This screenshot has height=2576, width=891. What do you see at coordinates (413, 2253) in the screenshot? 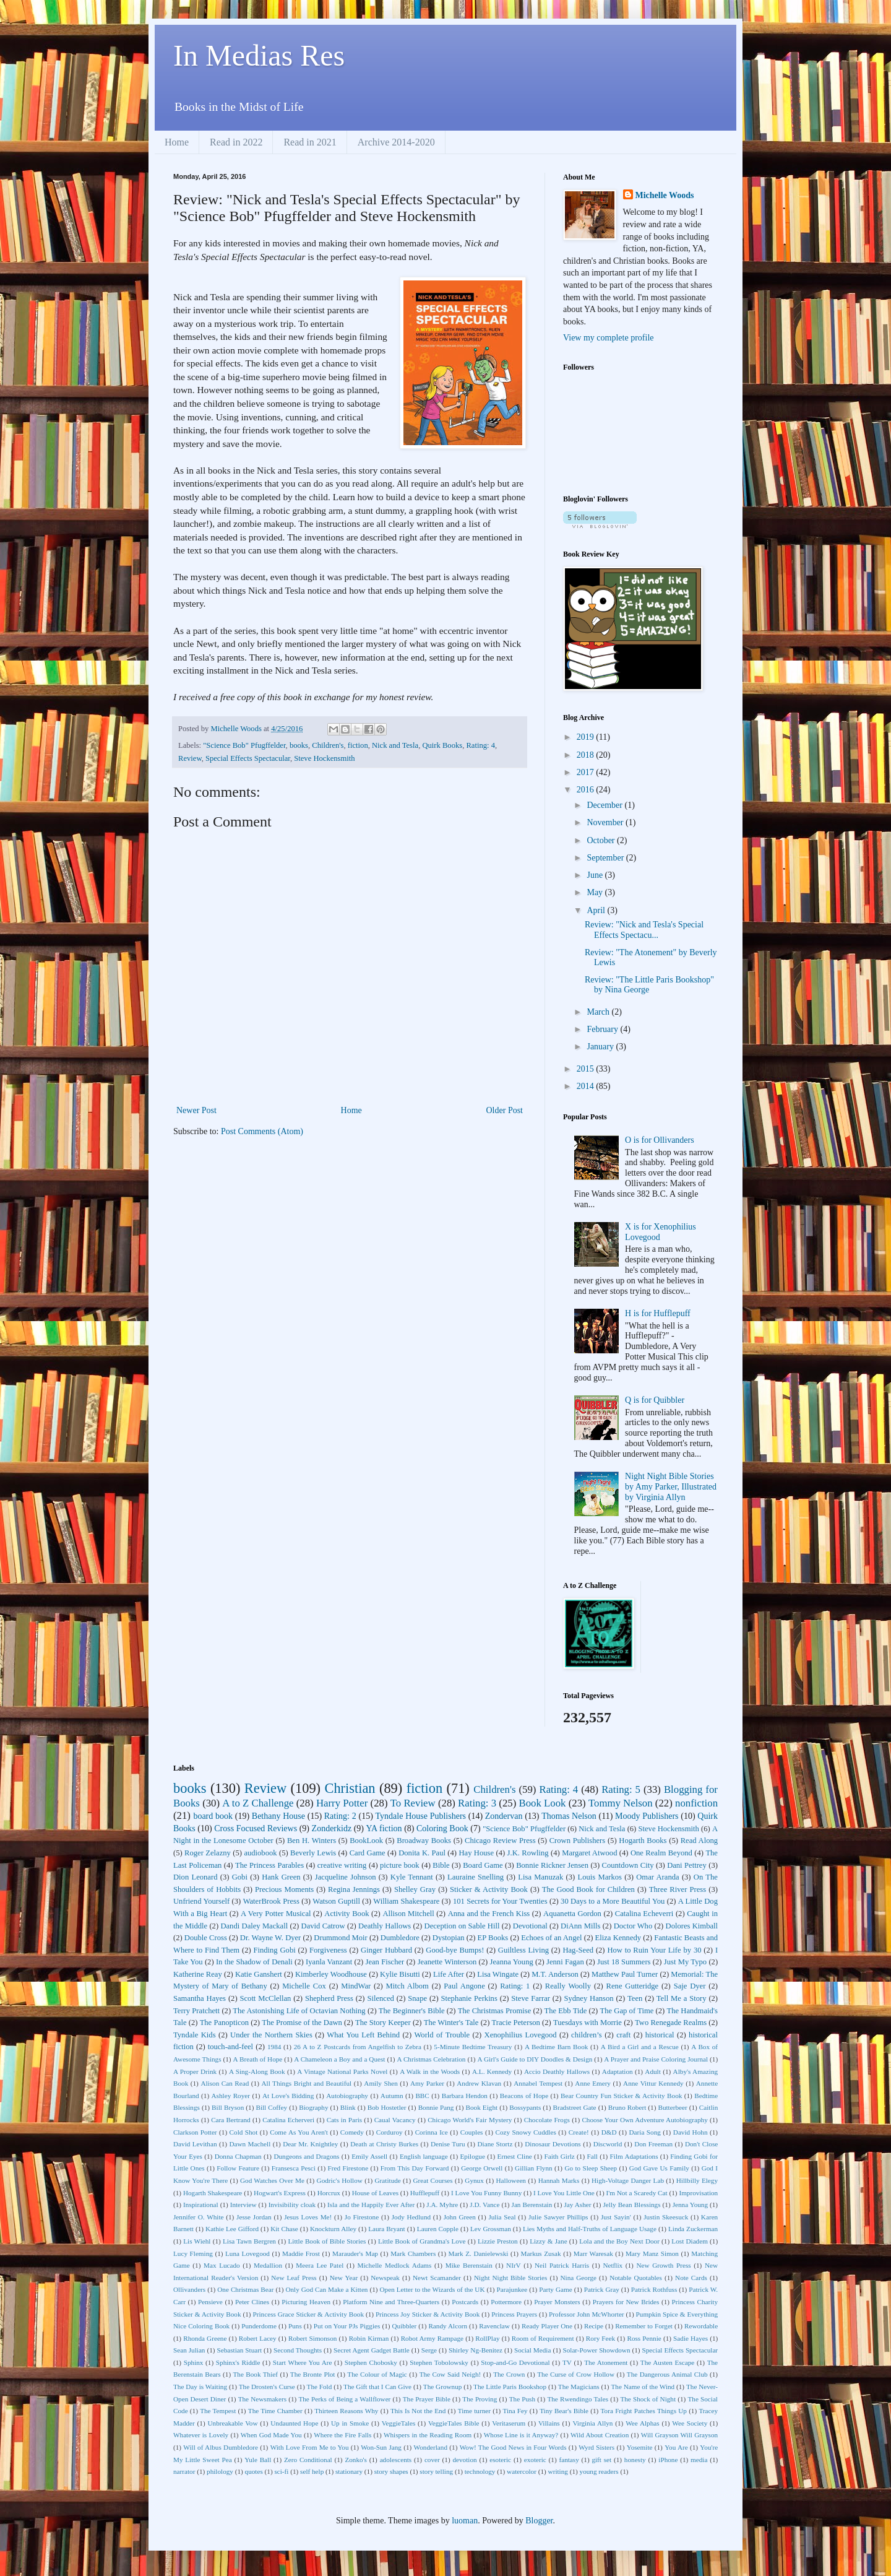
I see `Mark Chambers` at bounding box center [413, 2253].